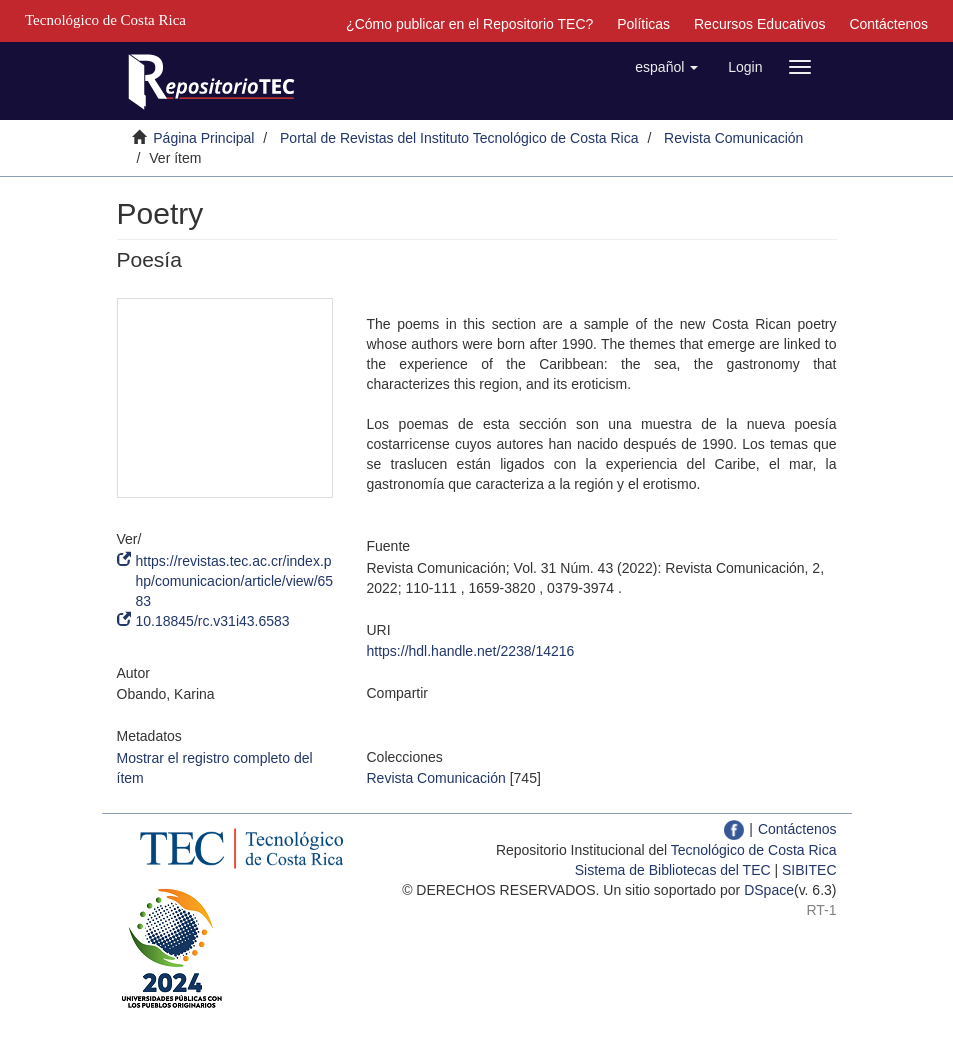  I want to click on Recursos Educativos, so click(760, 24).